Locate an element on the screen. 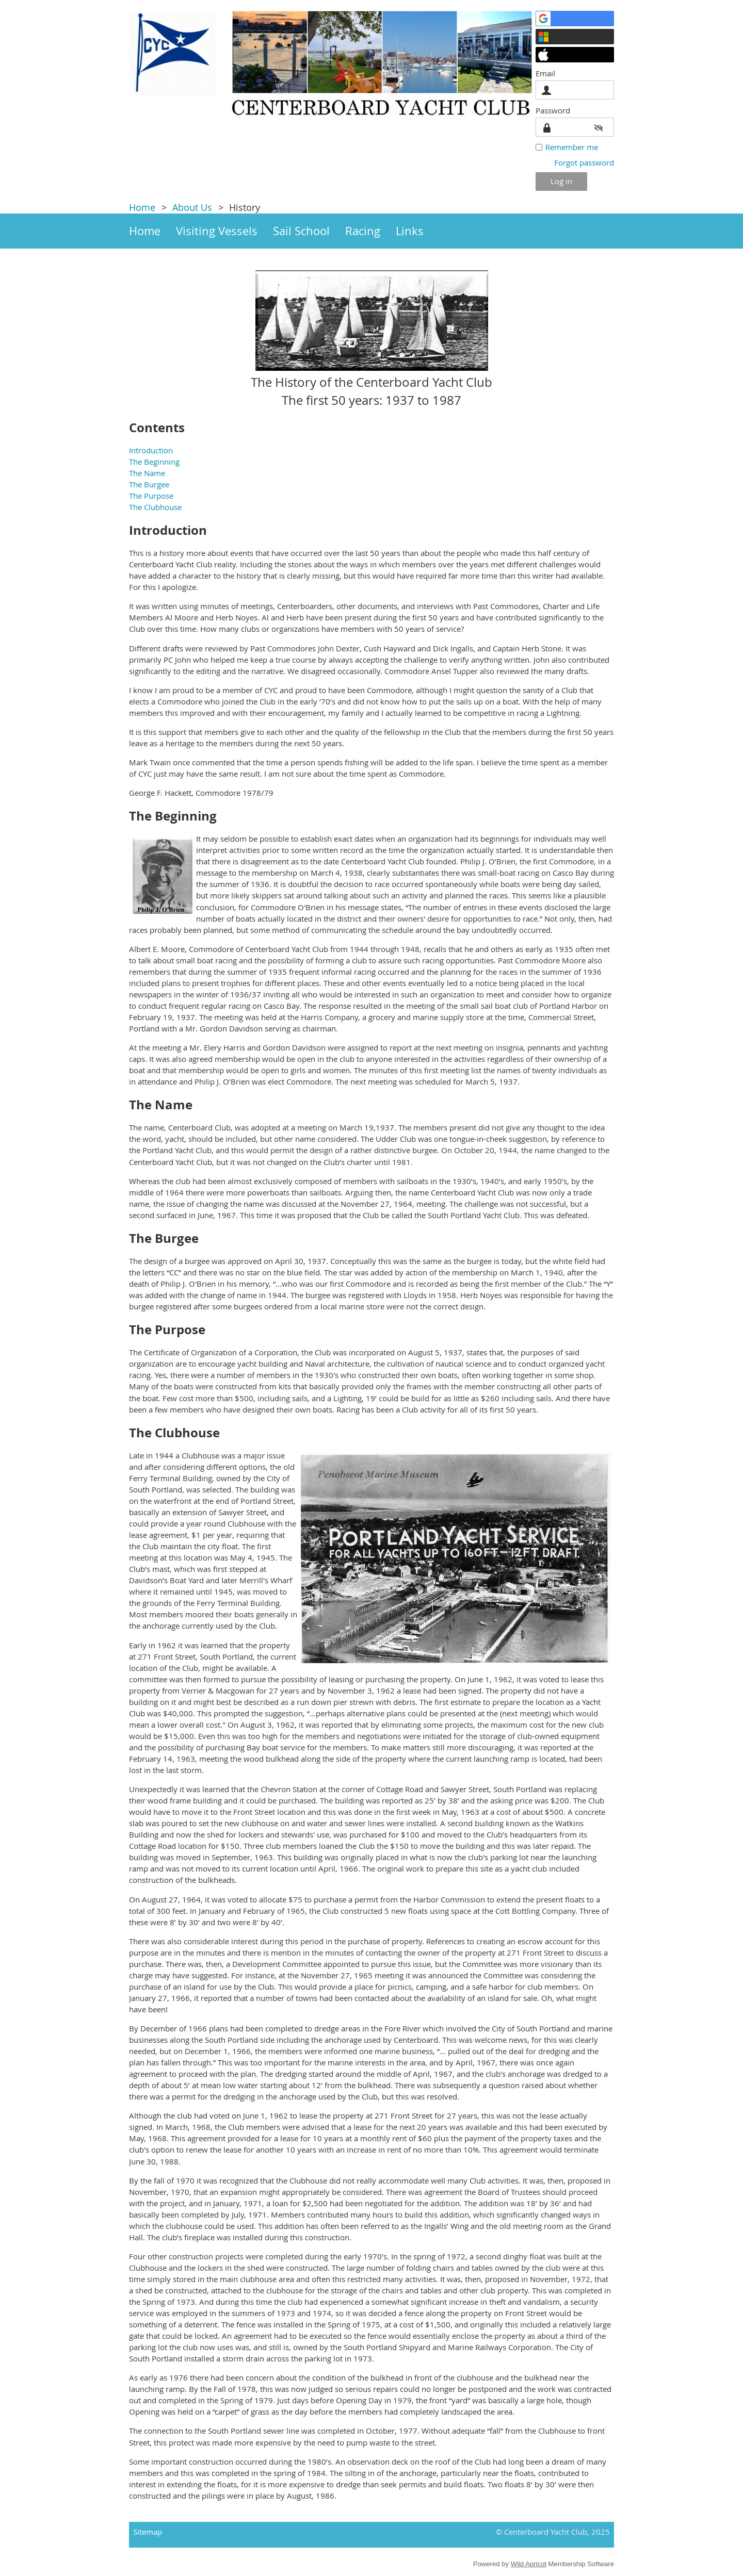 The width and height of the screenshot is (743, 2576). The Beginning is located at coordinates (154, 461).